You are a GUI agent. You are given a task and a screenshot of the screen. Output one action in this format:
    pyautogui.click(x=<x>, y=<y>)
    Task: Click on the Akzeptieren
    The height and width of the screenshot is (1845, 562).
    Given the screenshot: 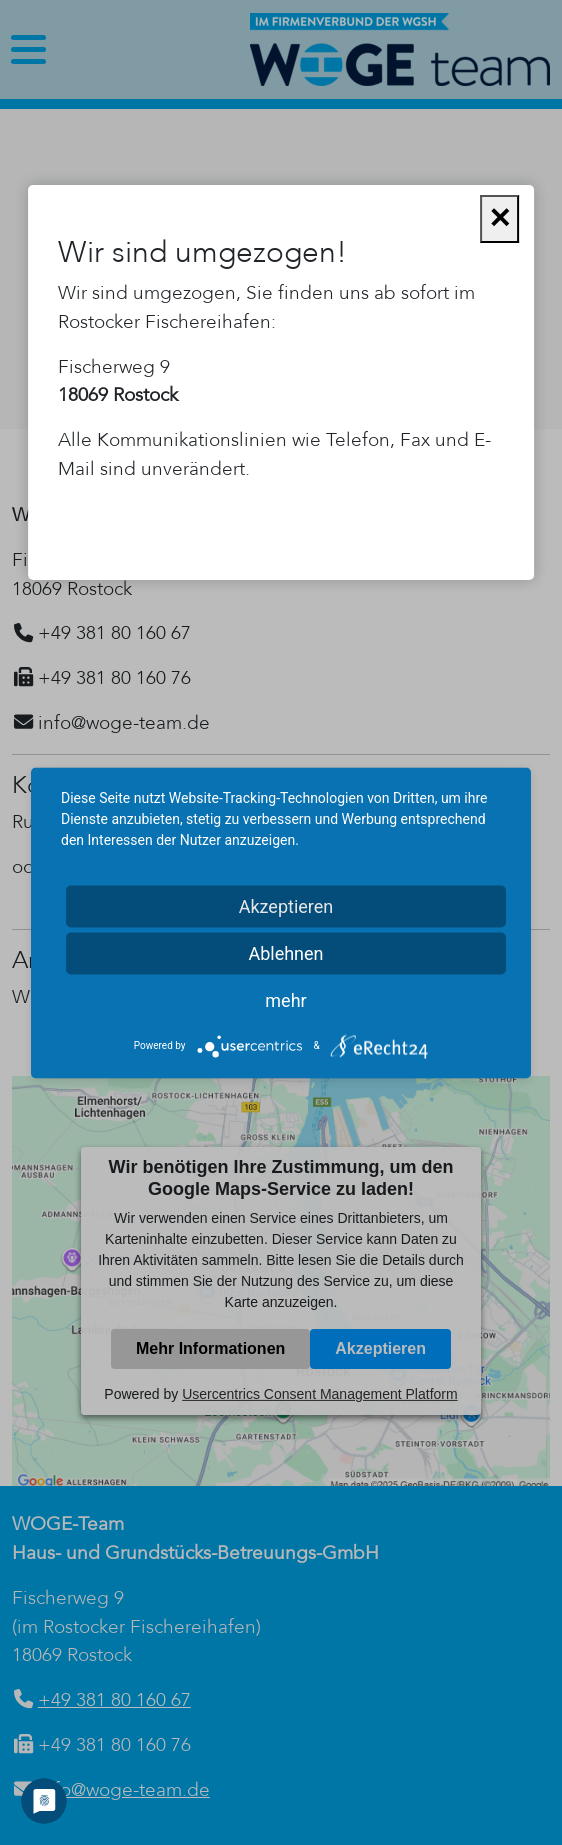 What is the action you would take?
    pyautogui.click(x=380, y=1348)
    